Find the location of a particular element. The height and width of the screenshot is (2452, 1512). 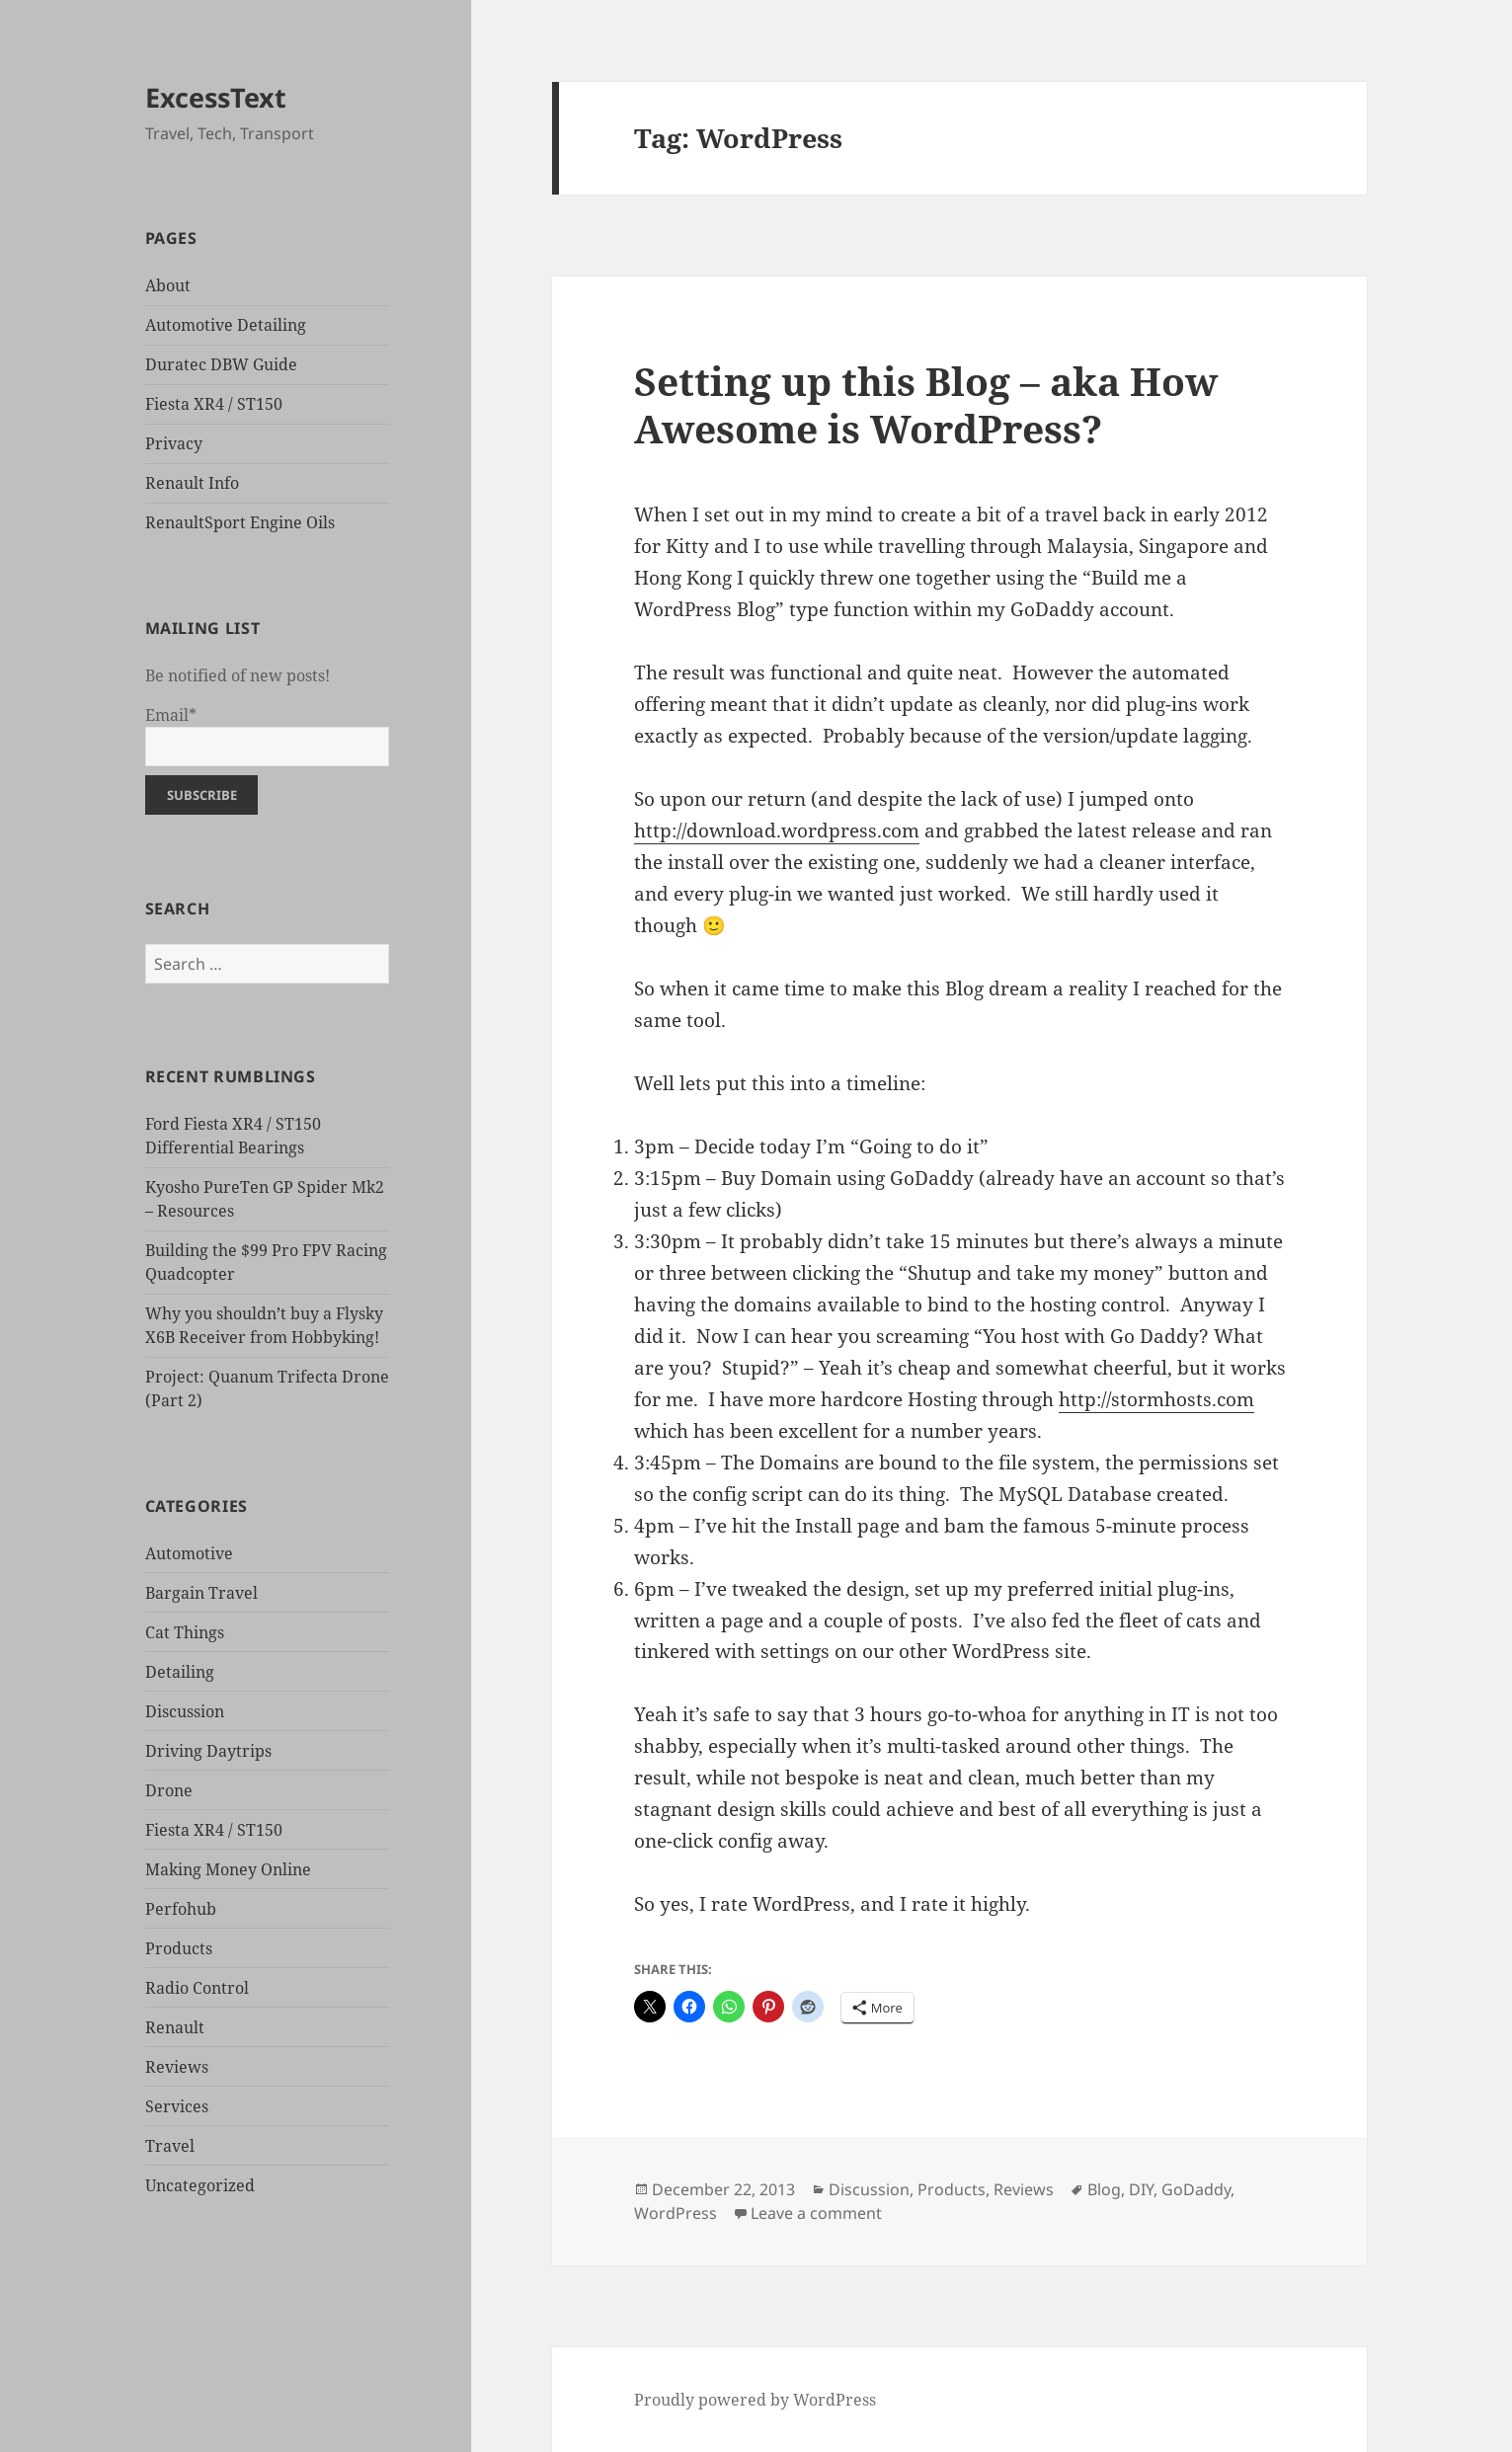

Services is located at coordinates (176, 2106).